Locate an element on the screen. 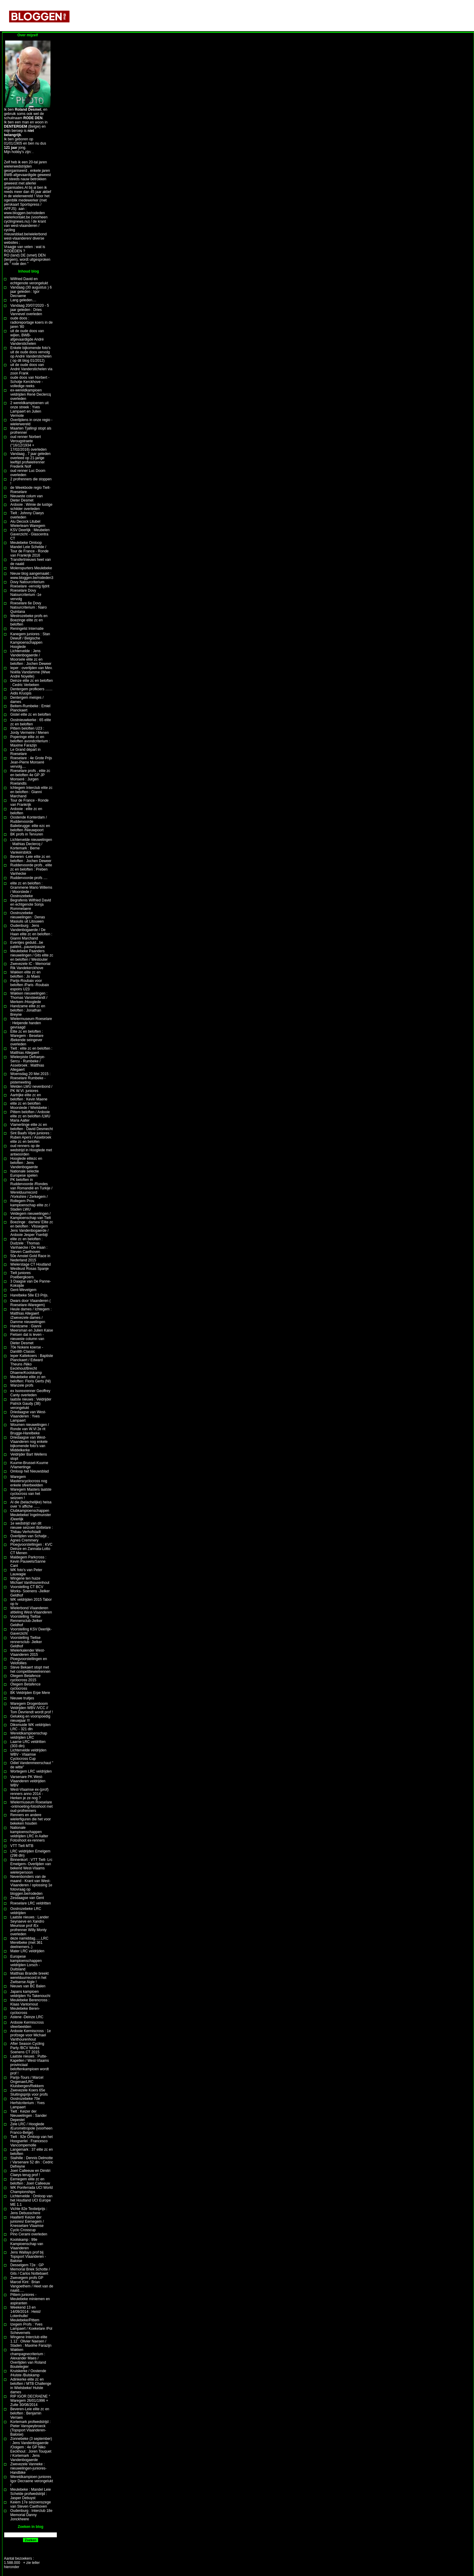  RIP IGOR DECRAENE ° Waregem 26/01/1996 + Zulte 30/08/2014 is located at coordinates (30, 2400).